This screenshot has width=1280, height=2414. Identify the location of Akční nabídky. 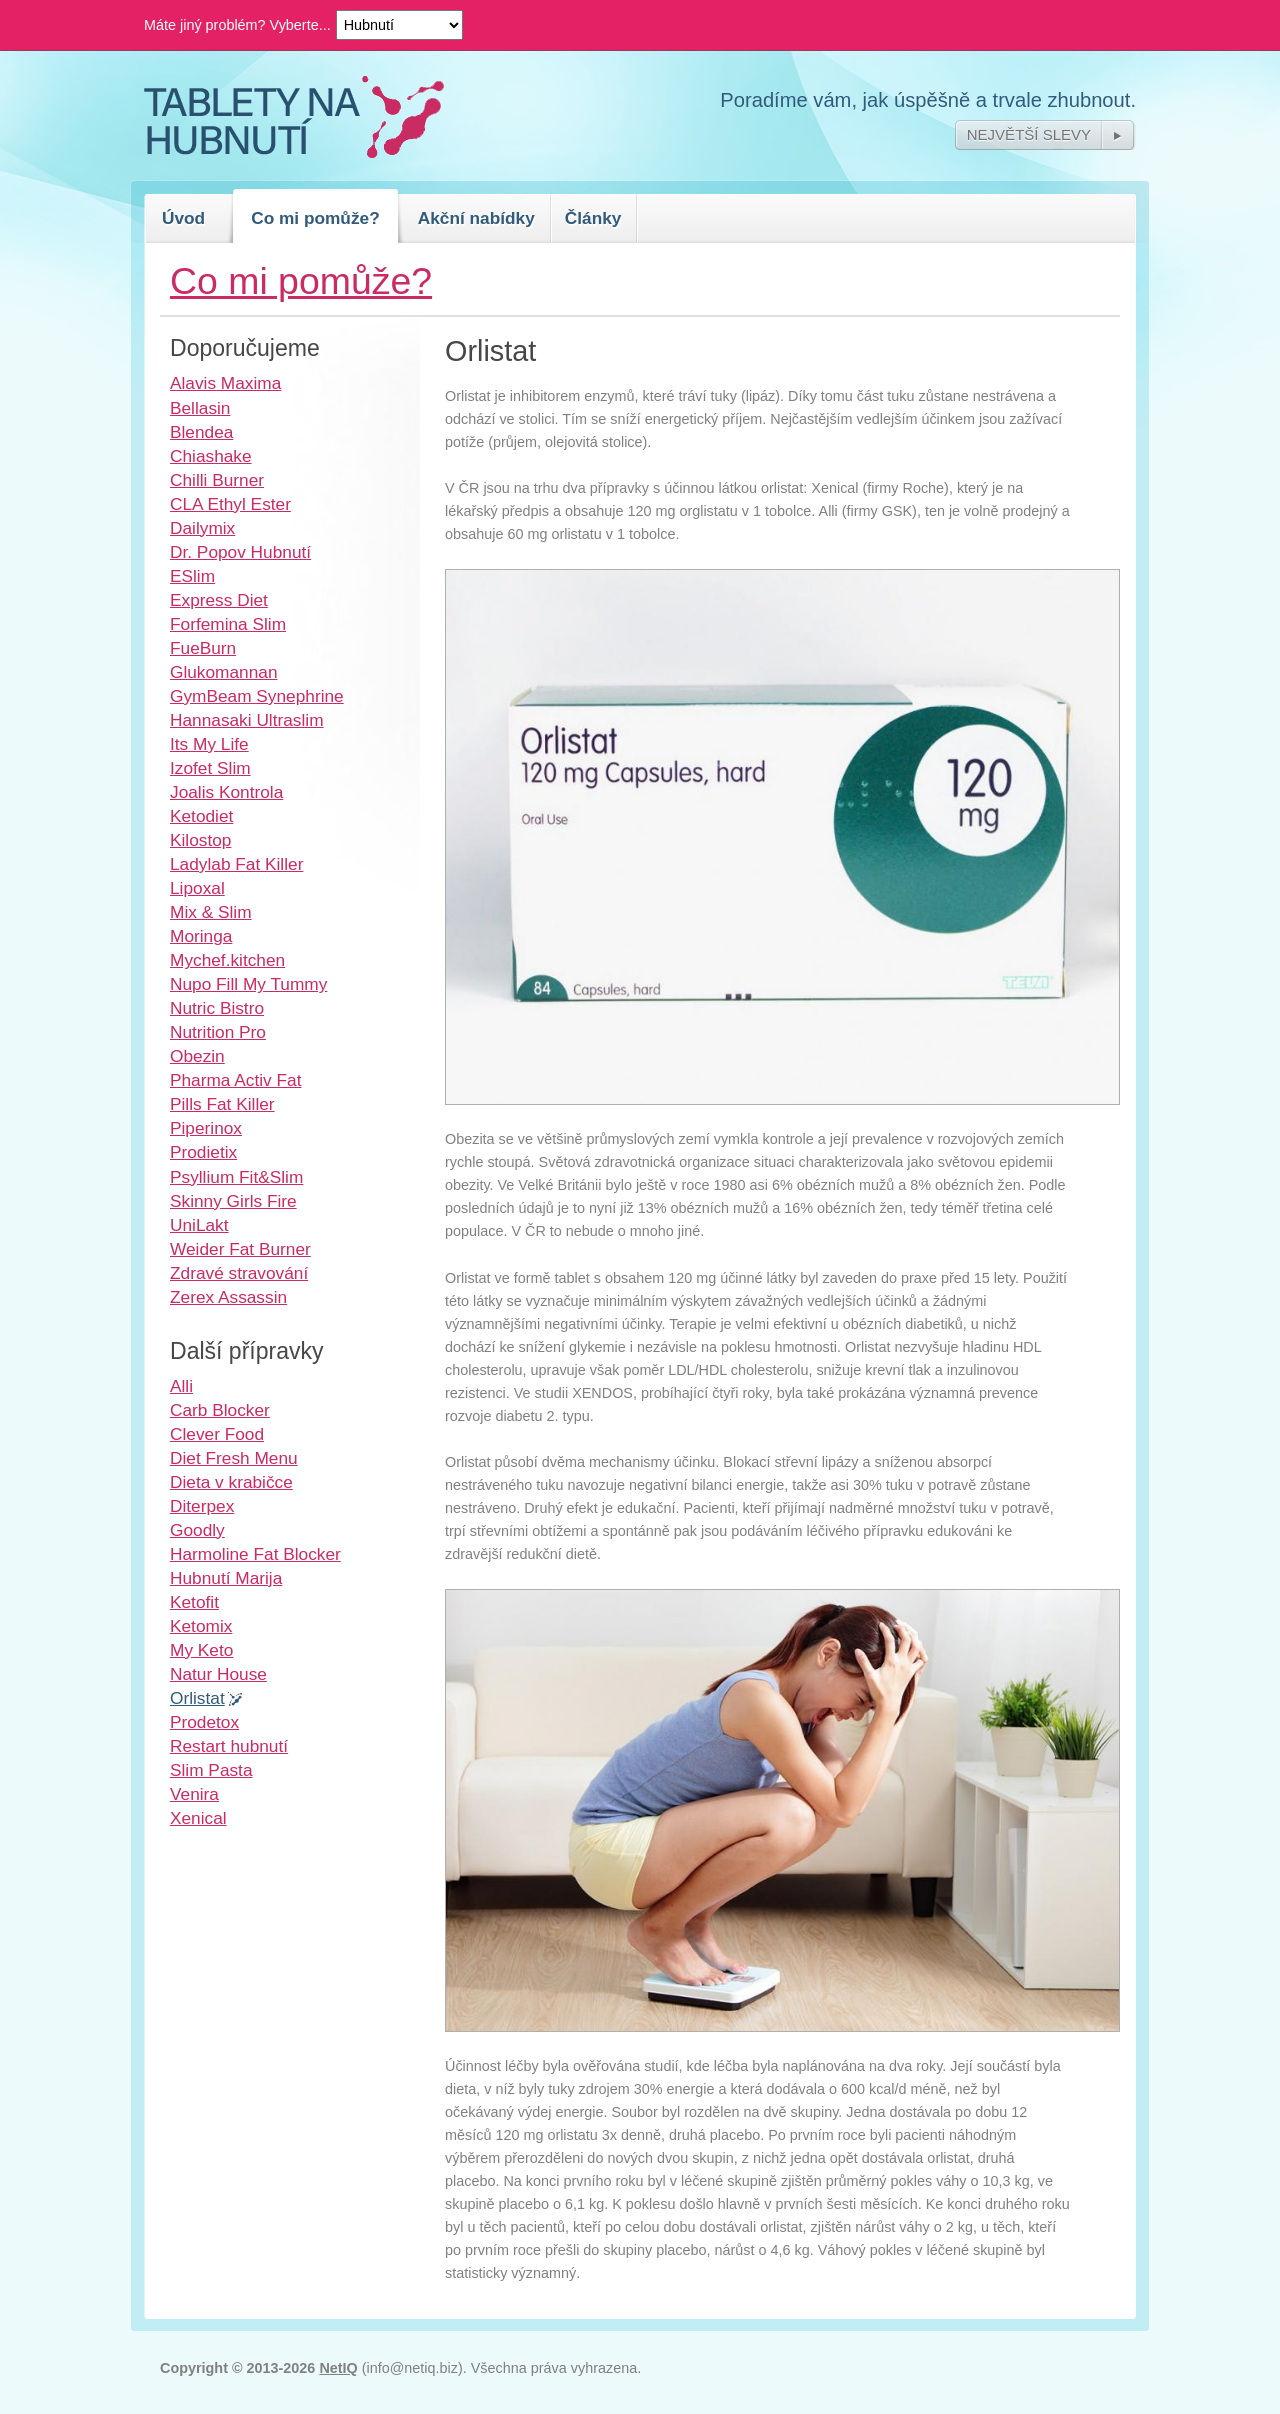
(476, 218).